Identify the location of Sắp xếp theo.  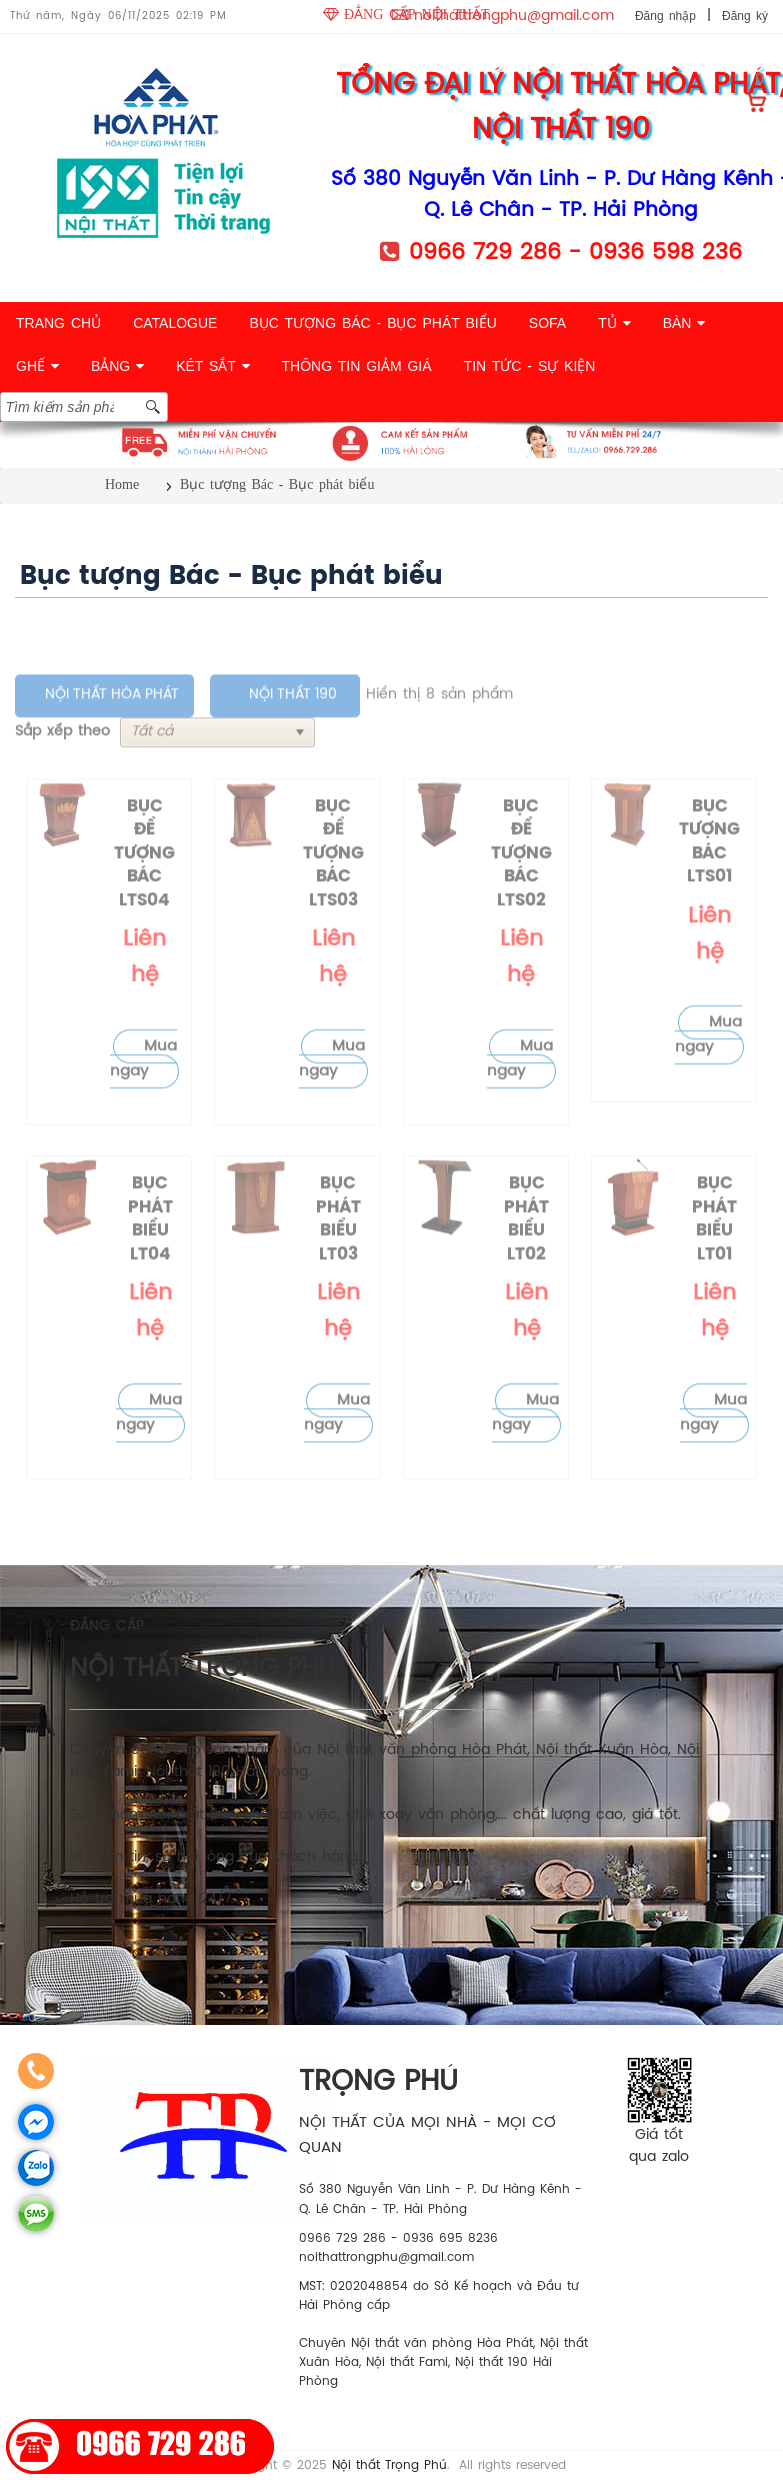
(62, 771).